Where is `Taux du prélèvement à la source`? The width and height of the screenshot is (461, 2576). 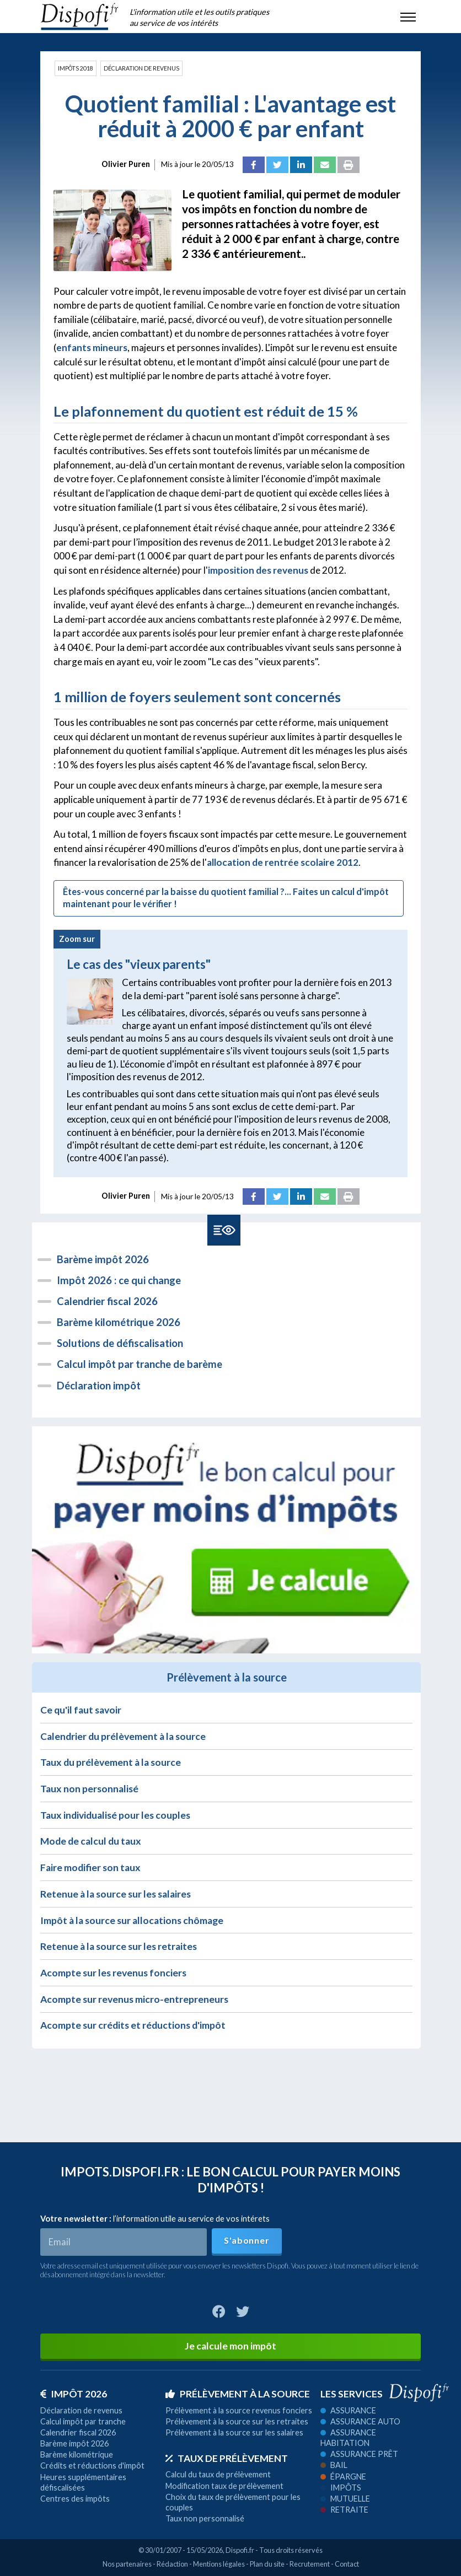 Taux du prélèvement à la source is located at coordinates (110, 1762).